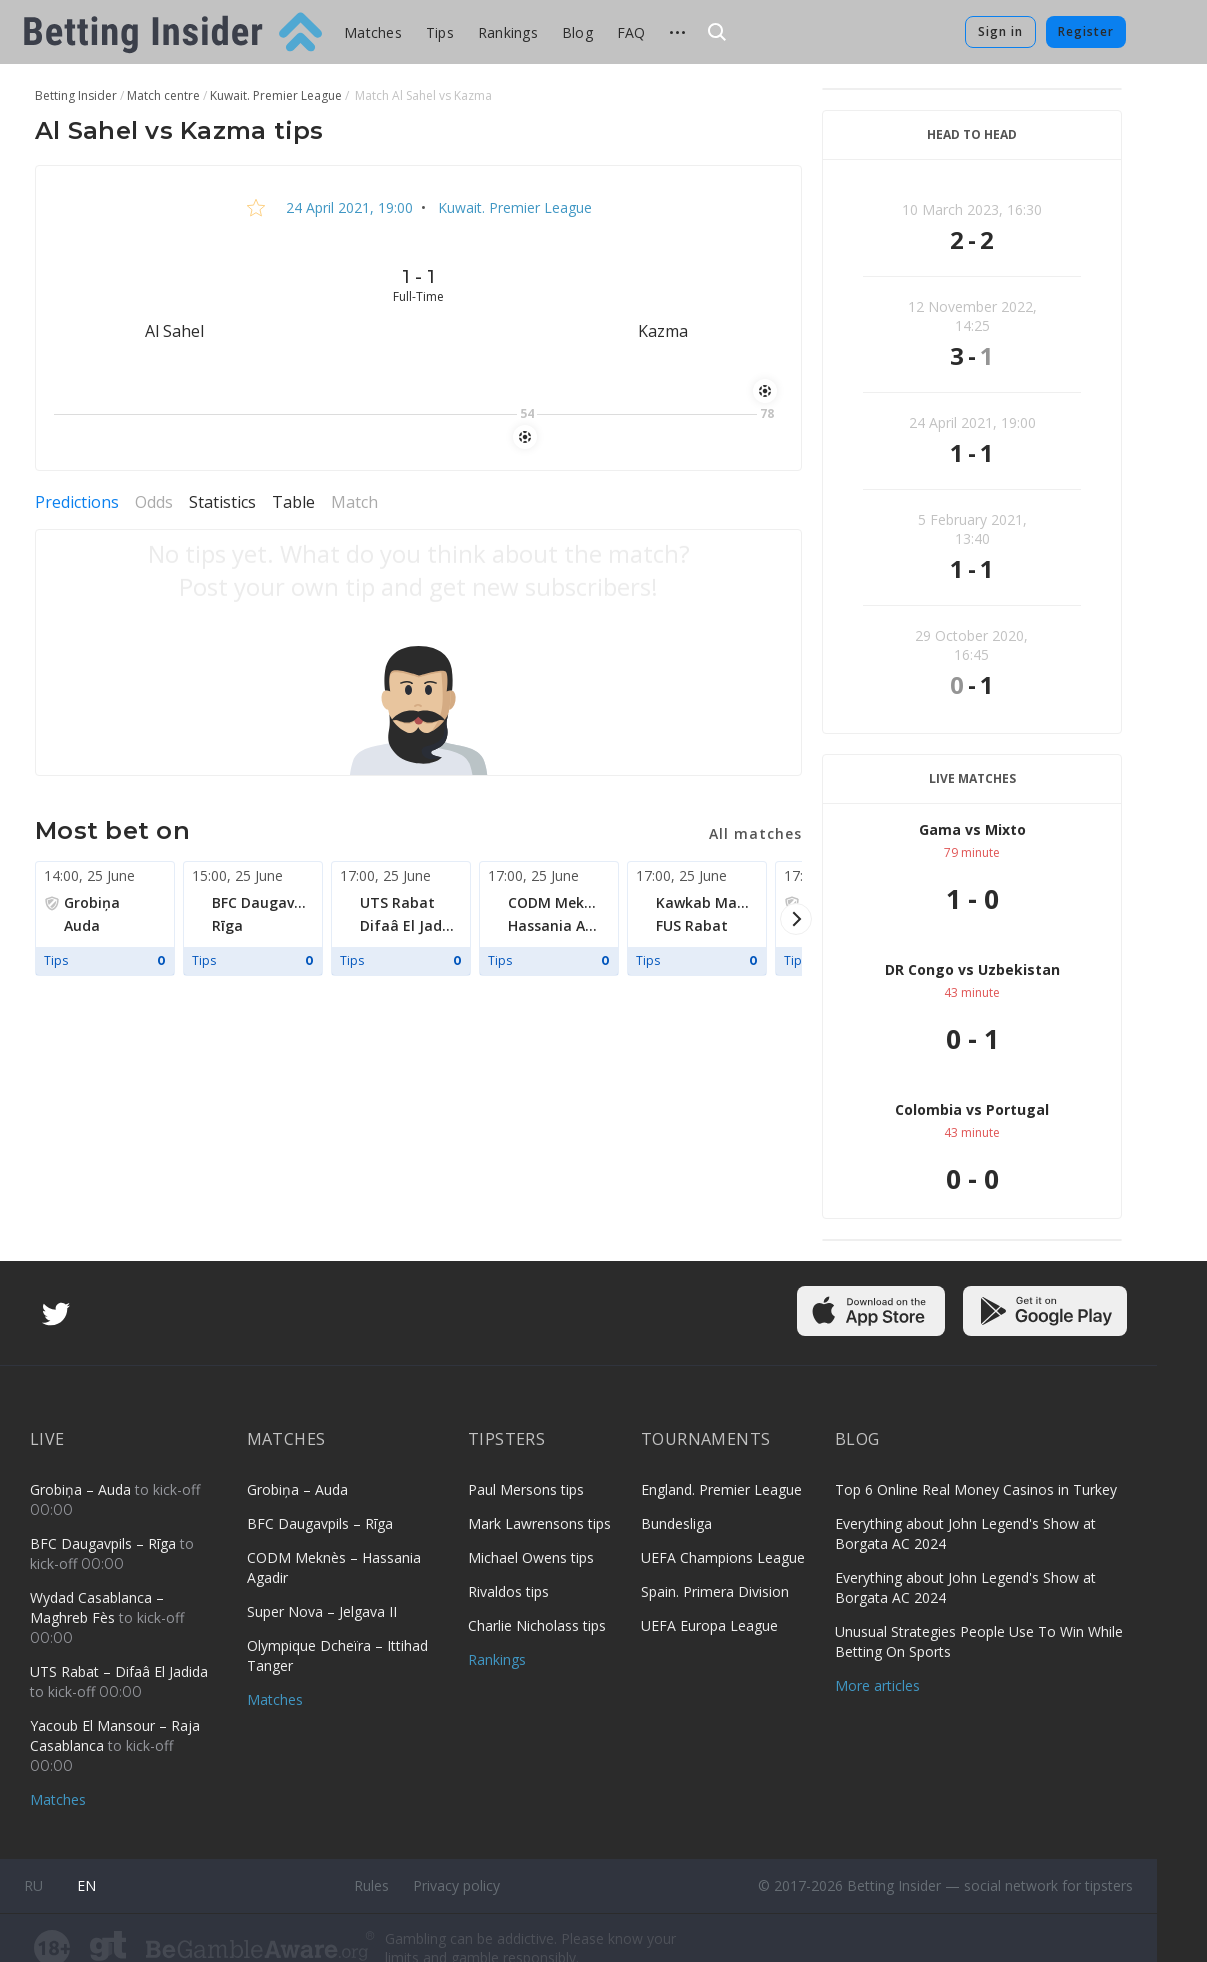 This screenshot has width=1207, height=1962. Describe the element at coordinates (322, 1611) in the screenshot. I see `Super Nova – Jelgava II` at that location.